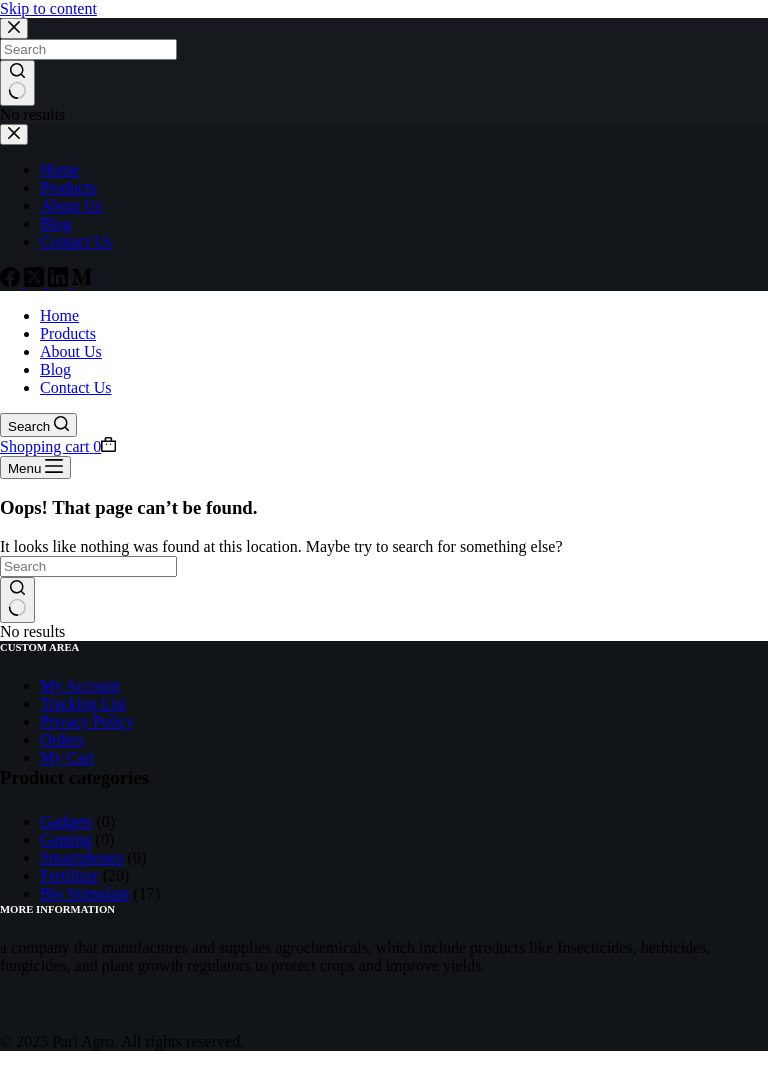 This screenshot has width=768, height=1067. I want to click on Home, so click(59, 315).